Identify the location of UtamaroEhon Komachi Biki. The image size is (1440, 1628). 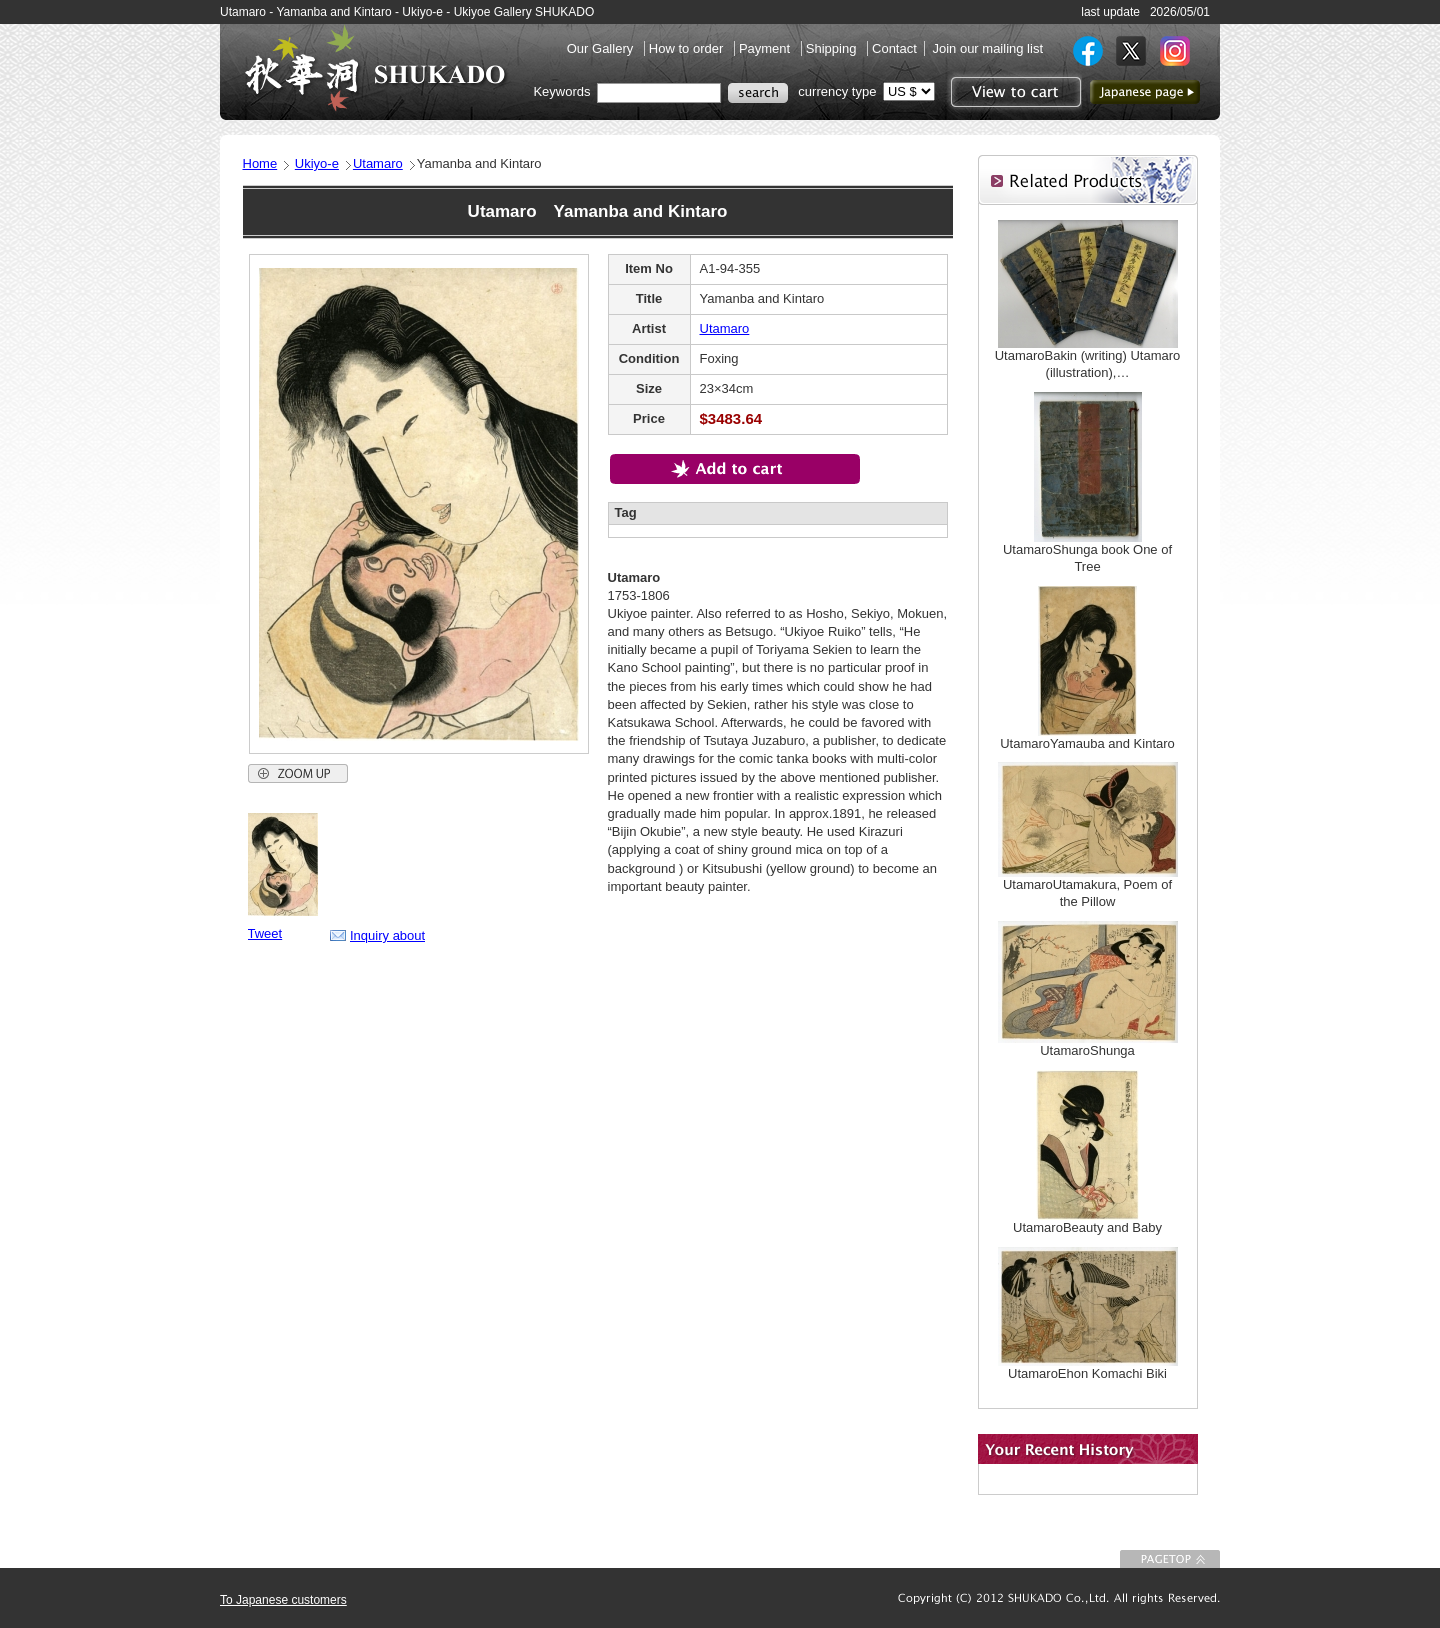
(1087, 1373).